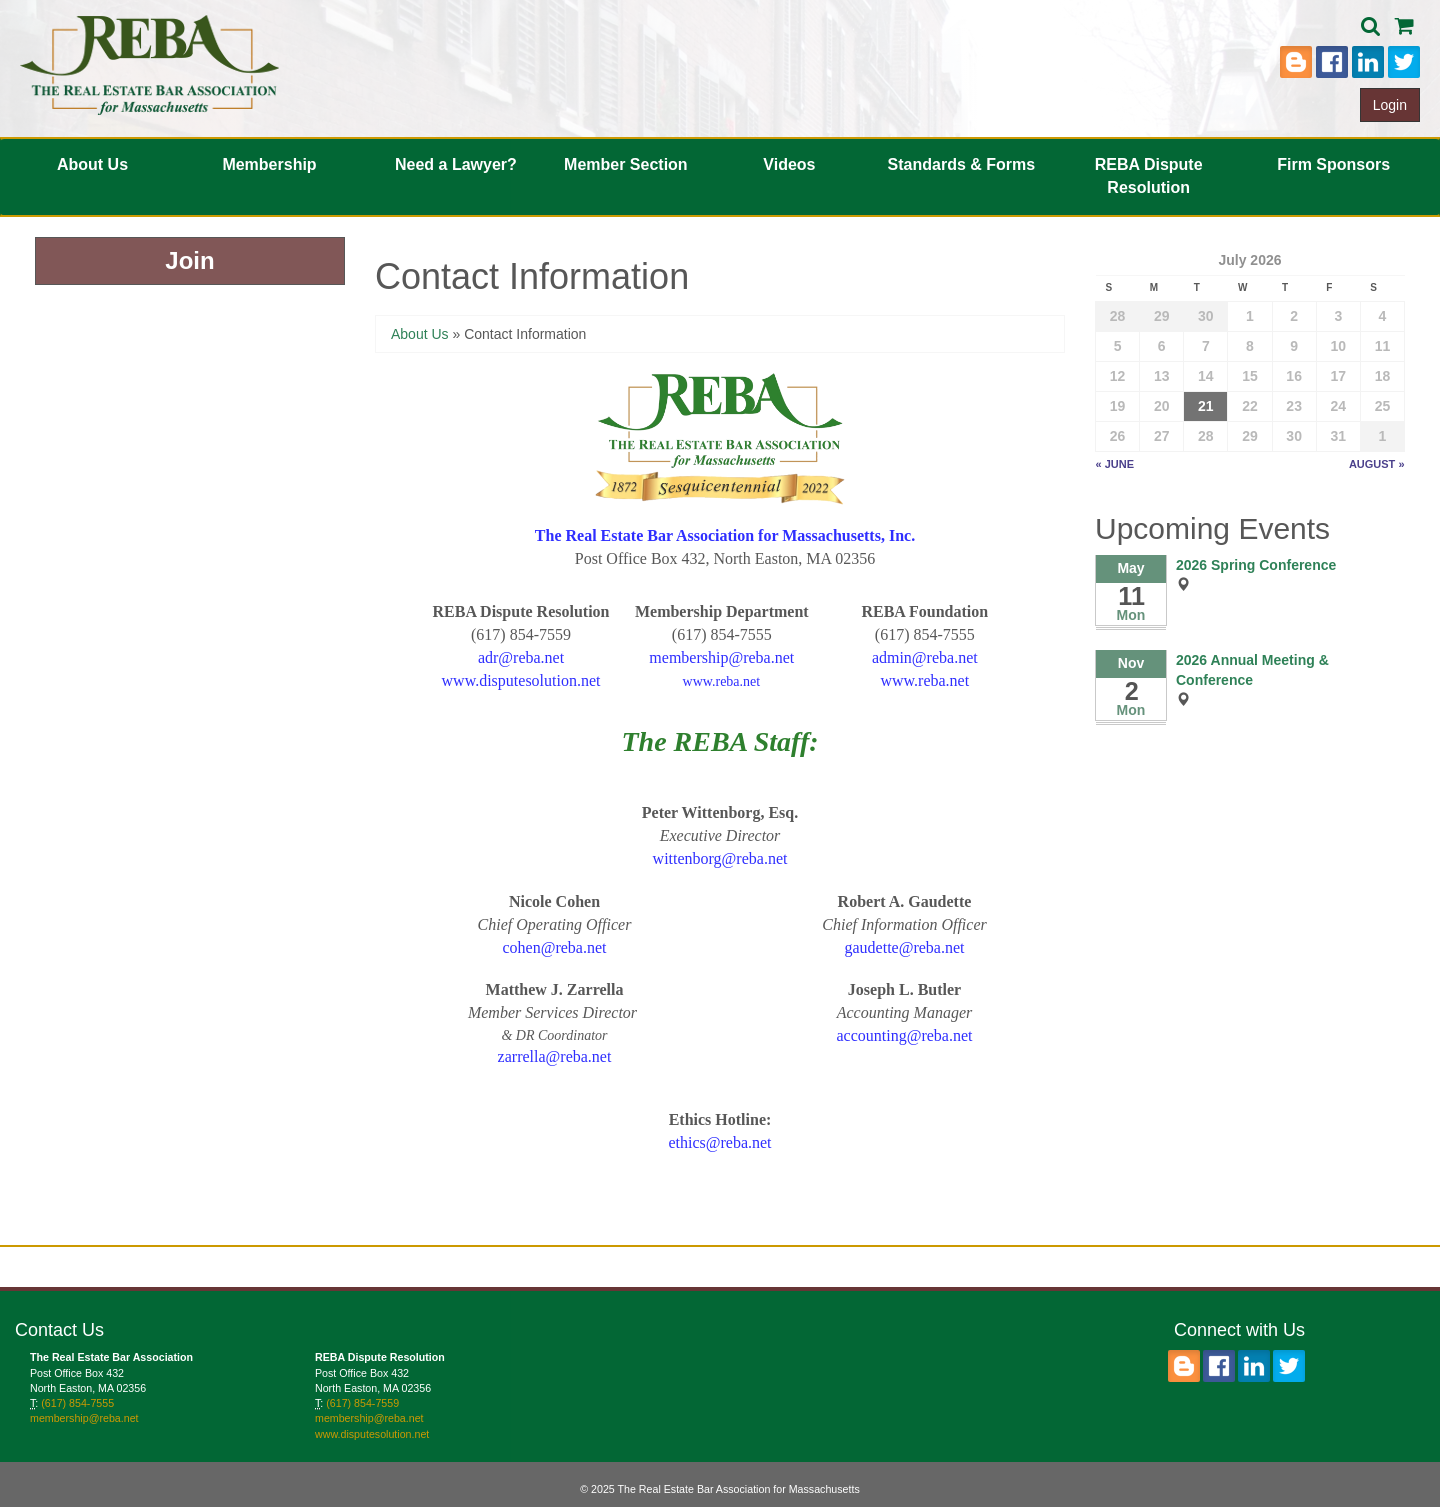 Image resolution: width=1440 pixels, height=1507 pixels. Describe the element at coordinates (1118, 376) in the screenshot. I see `12` at that location.